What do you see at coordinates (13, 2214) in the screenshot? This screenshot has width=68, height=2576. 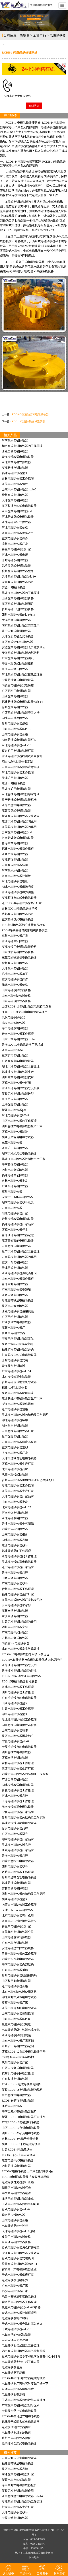 I see `输送带皮带除铁器` at bounding box center [13, 2214].